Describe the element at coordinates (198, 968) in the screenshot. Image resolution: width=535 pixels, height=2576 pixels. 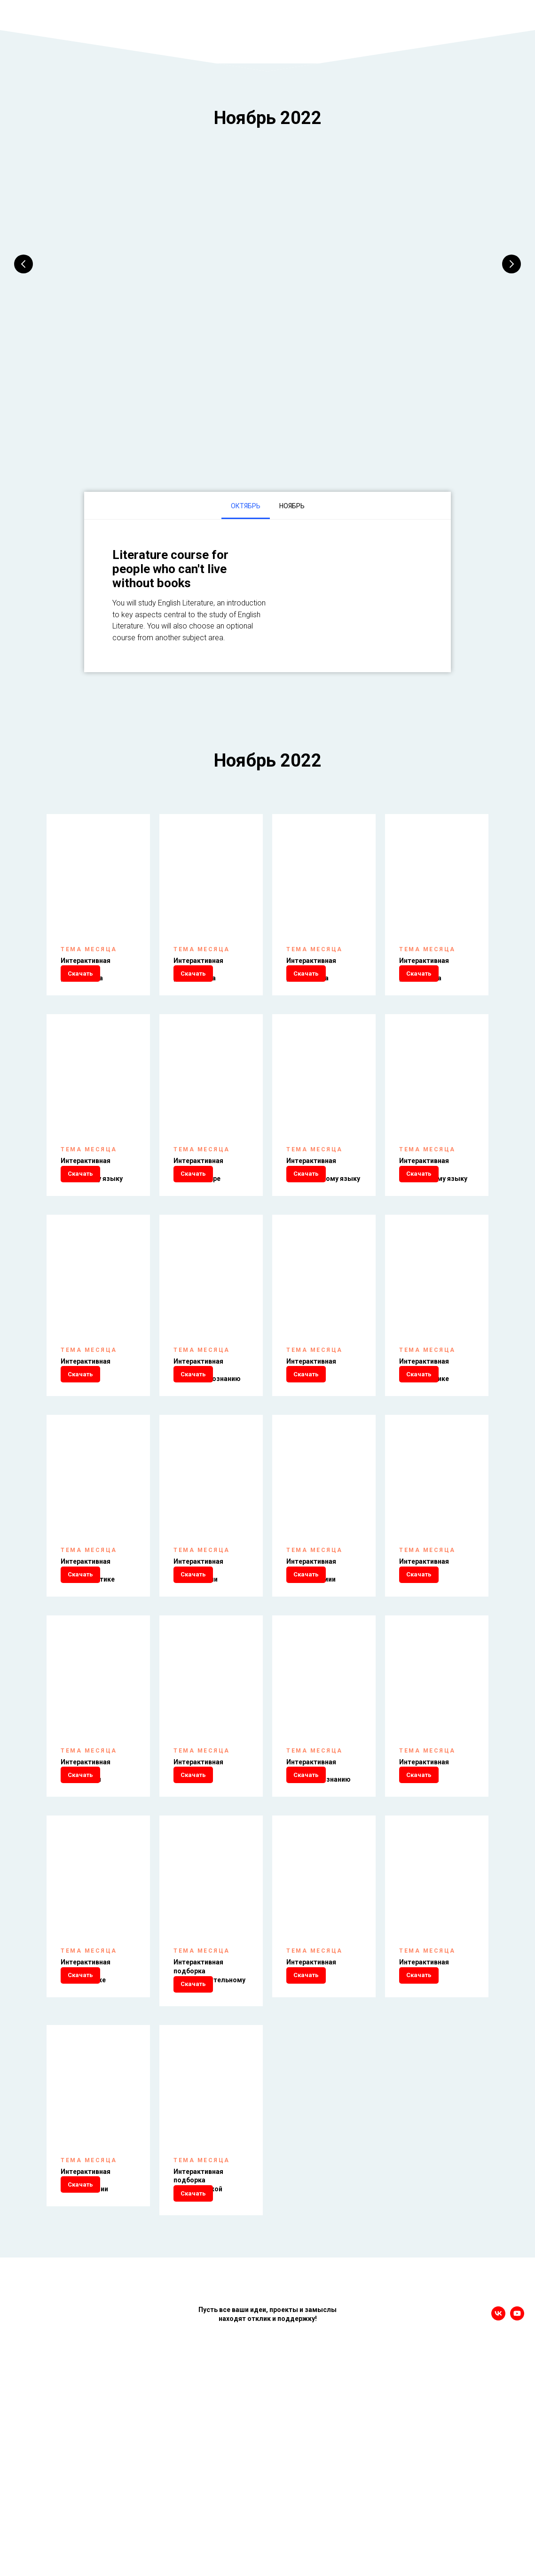
I see `Интерактивная подборка для 2 класса` at that location.